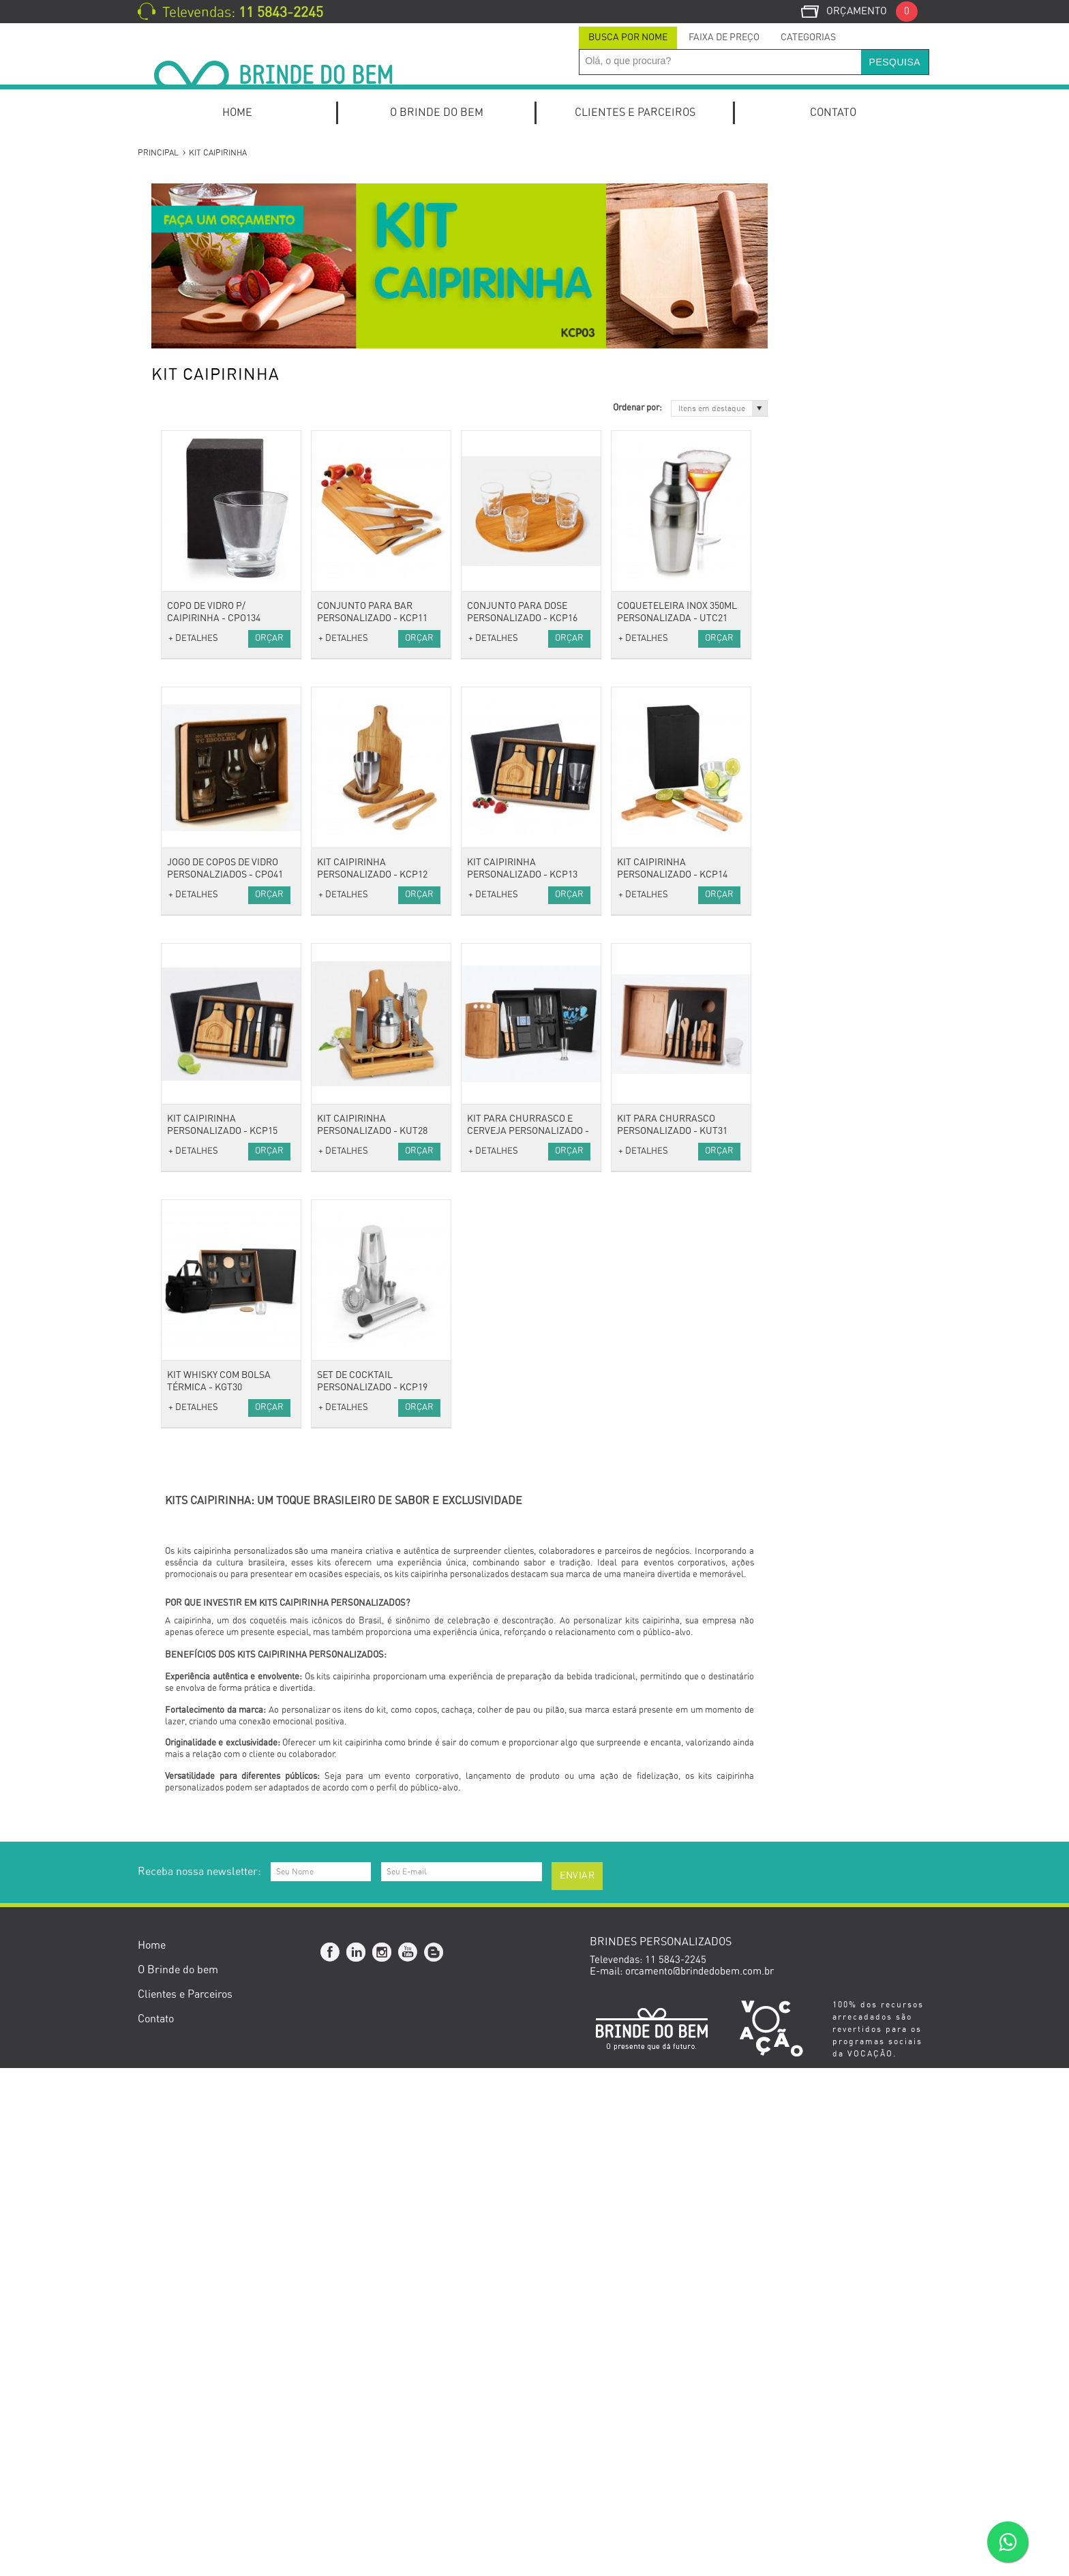 The height and width of the screenshot is (2576, 1069). I want to click on Anti-stress, so click(187, 998).